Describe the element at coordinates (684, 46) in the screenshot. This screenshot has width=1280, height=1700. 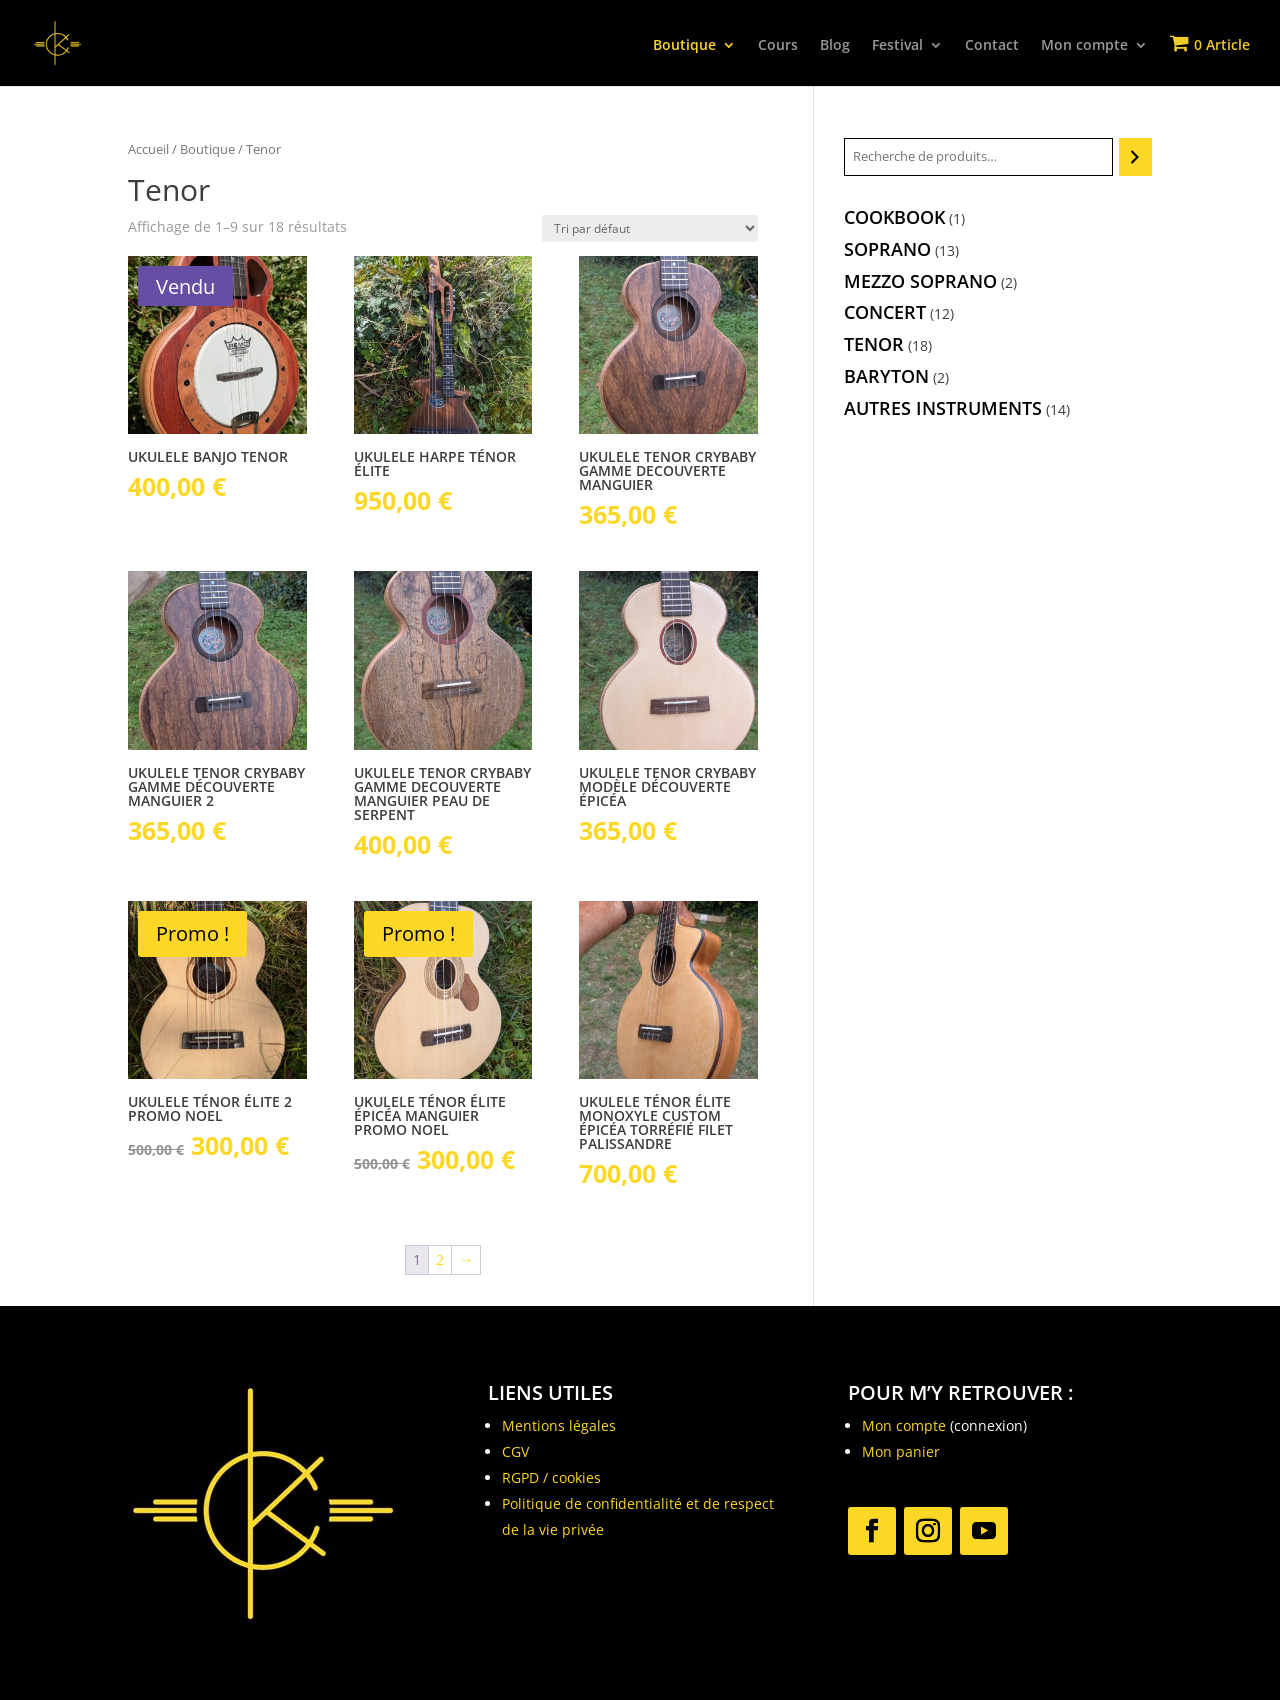
I see `Boutique` at that location.